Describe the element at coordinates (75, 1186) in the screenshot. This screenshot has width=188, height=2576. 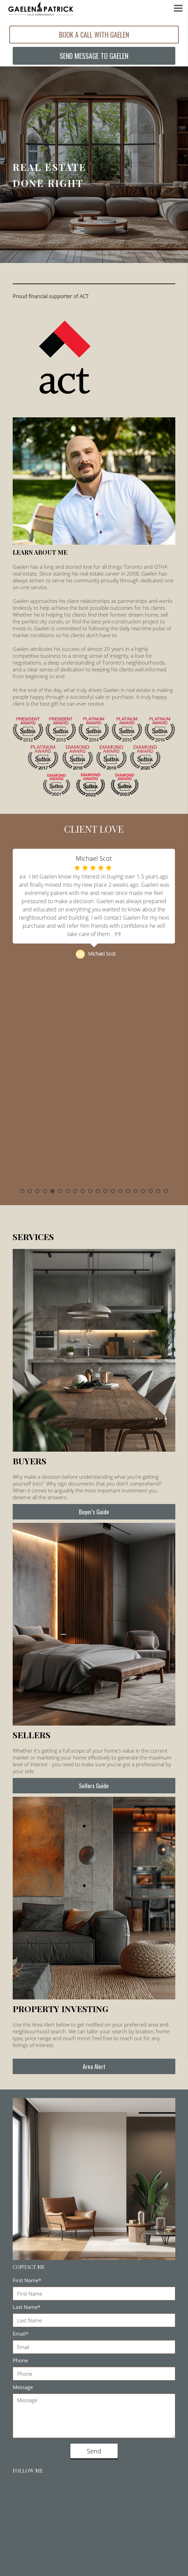
I see `8 [button]` at that location.